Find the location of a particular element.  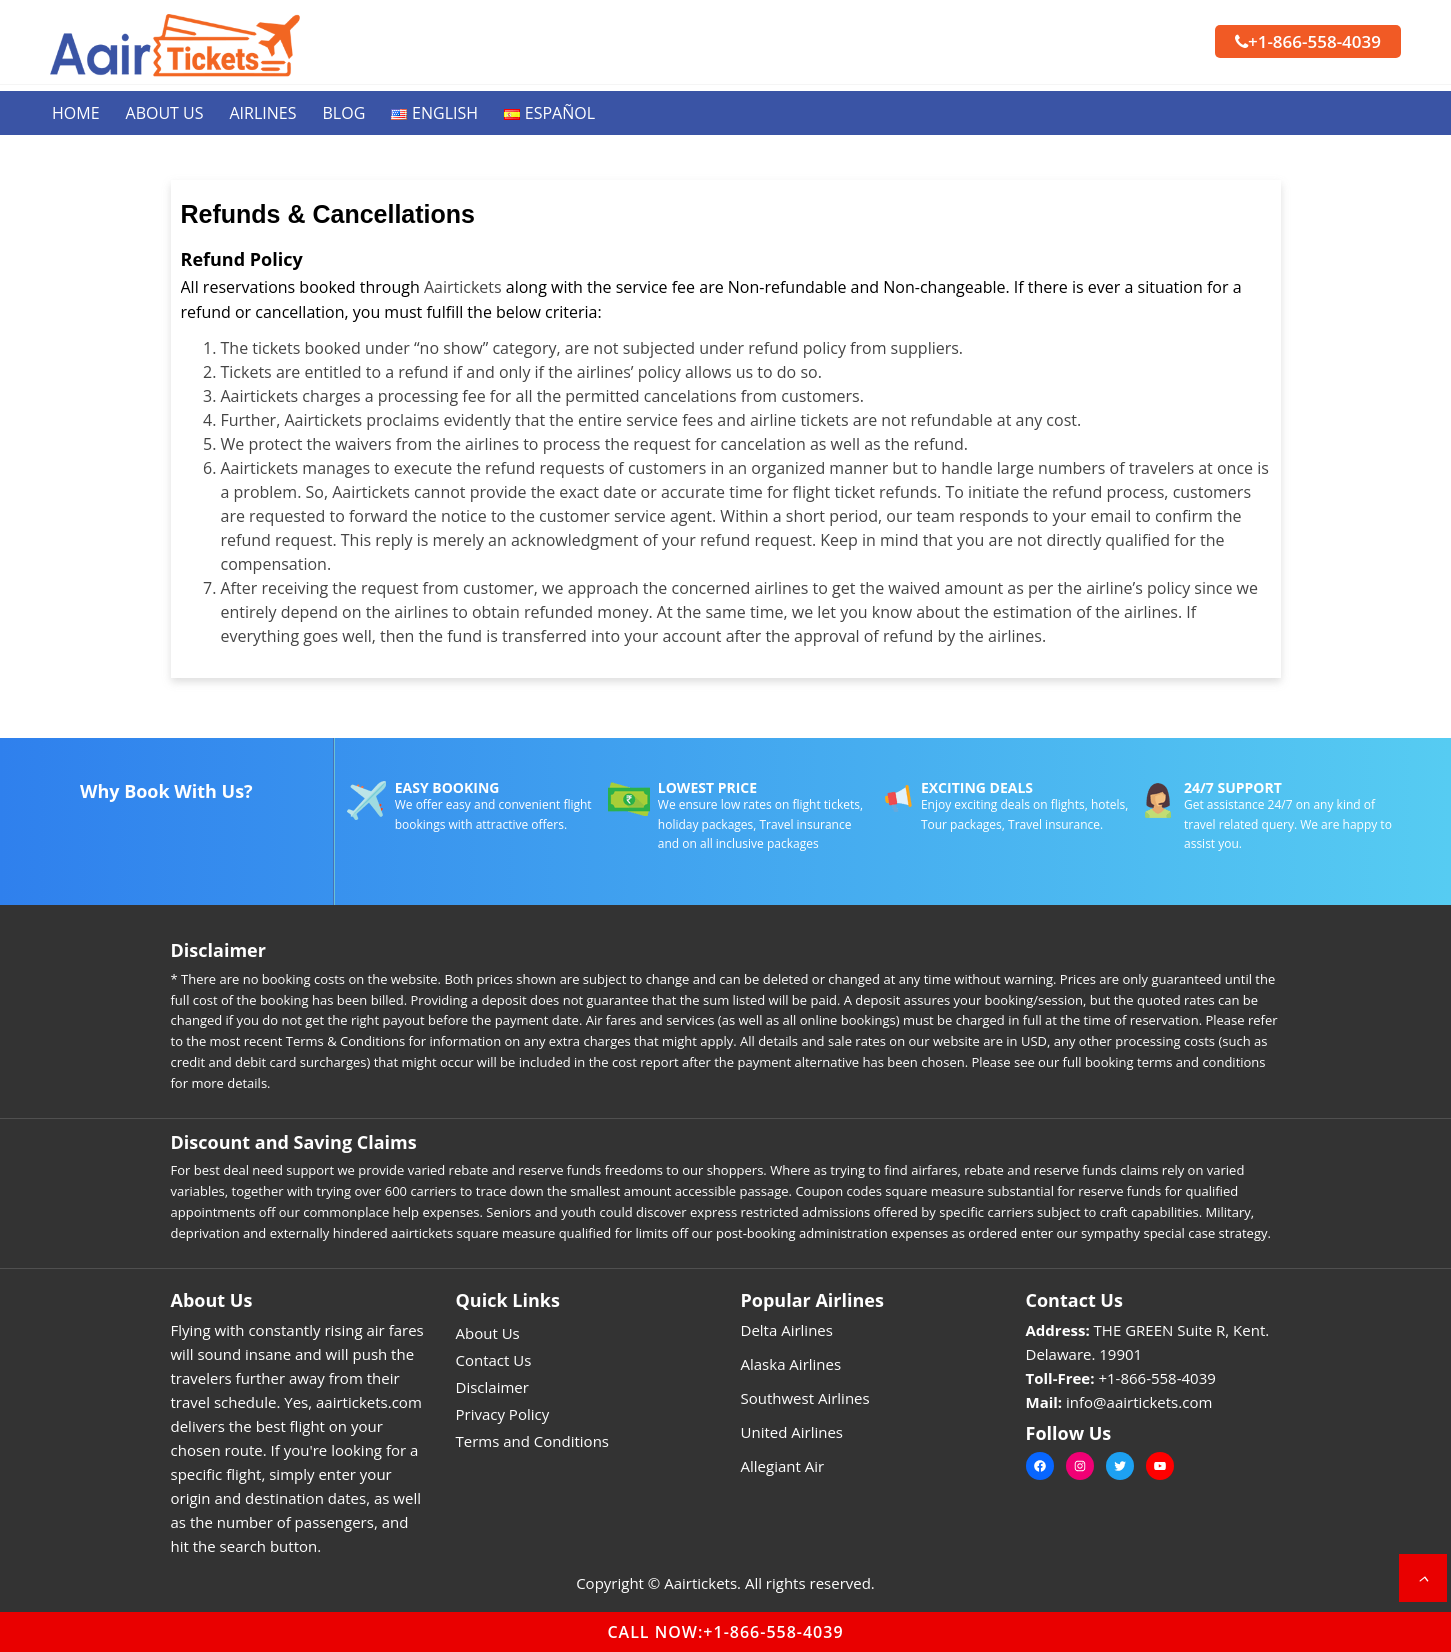

United Airlines is located at coordinates (792, 1432).